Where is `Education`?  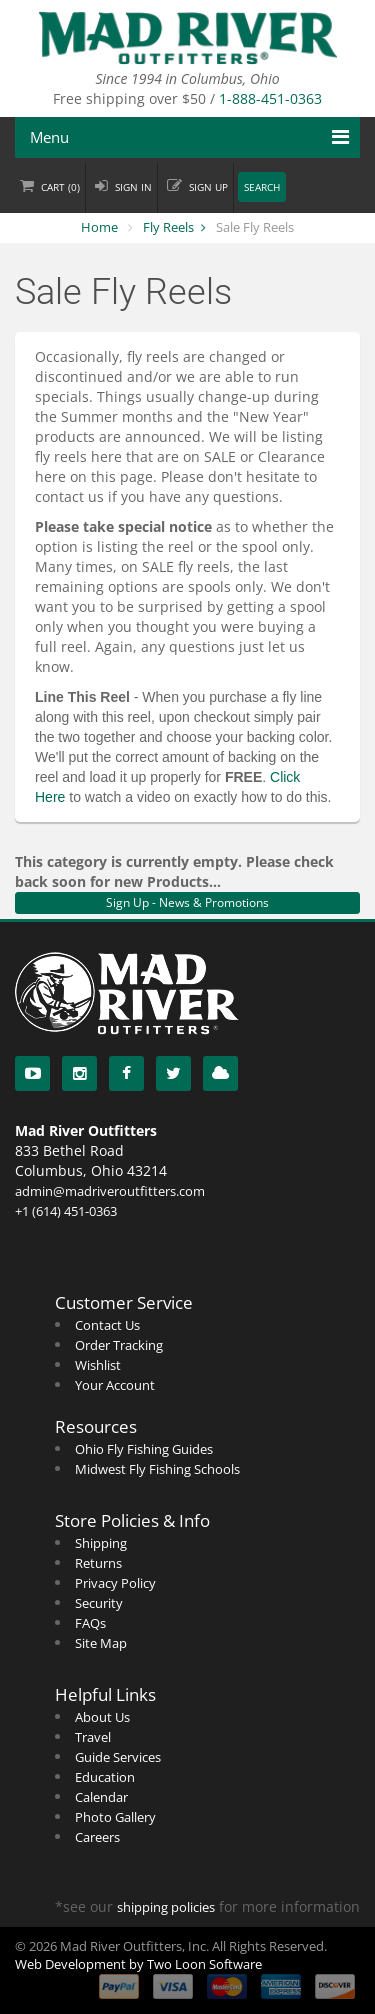 Education is located at coordinates (105, 1777).